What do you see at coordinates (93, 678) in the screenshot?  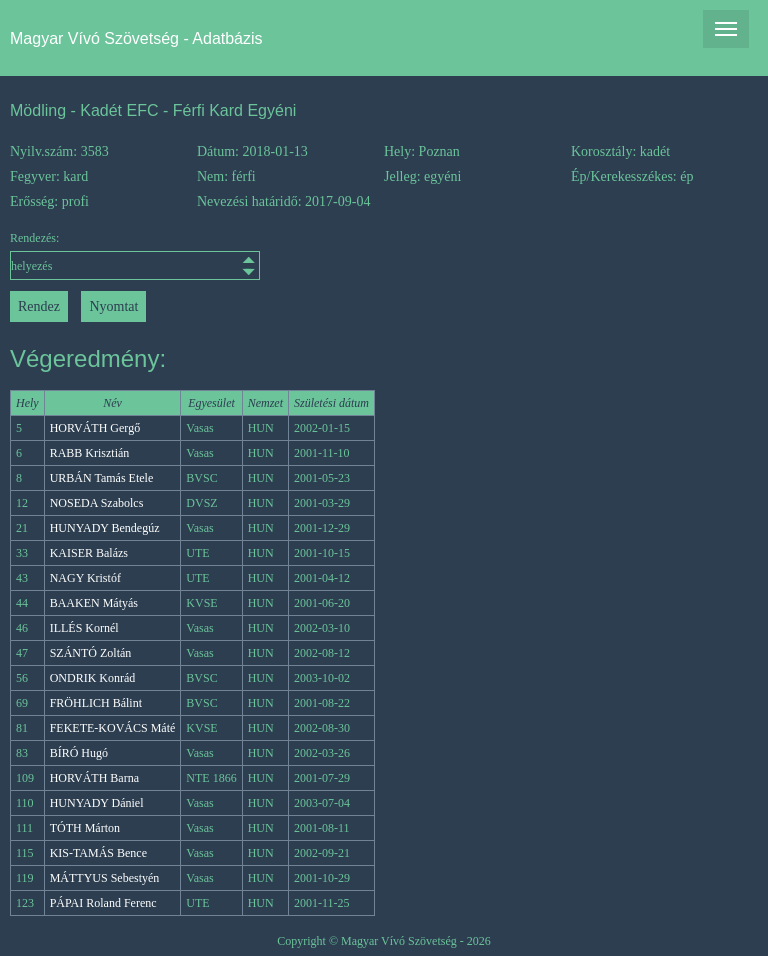 I see `ONDRIK Konrád` at bounding box center [93, 678].